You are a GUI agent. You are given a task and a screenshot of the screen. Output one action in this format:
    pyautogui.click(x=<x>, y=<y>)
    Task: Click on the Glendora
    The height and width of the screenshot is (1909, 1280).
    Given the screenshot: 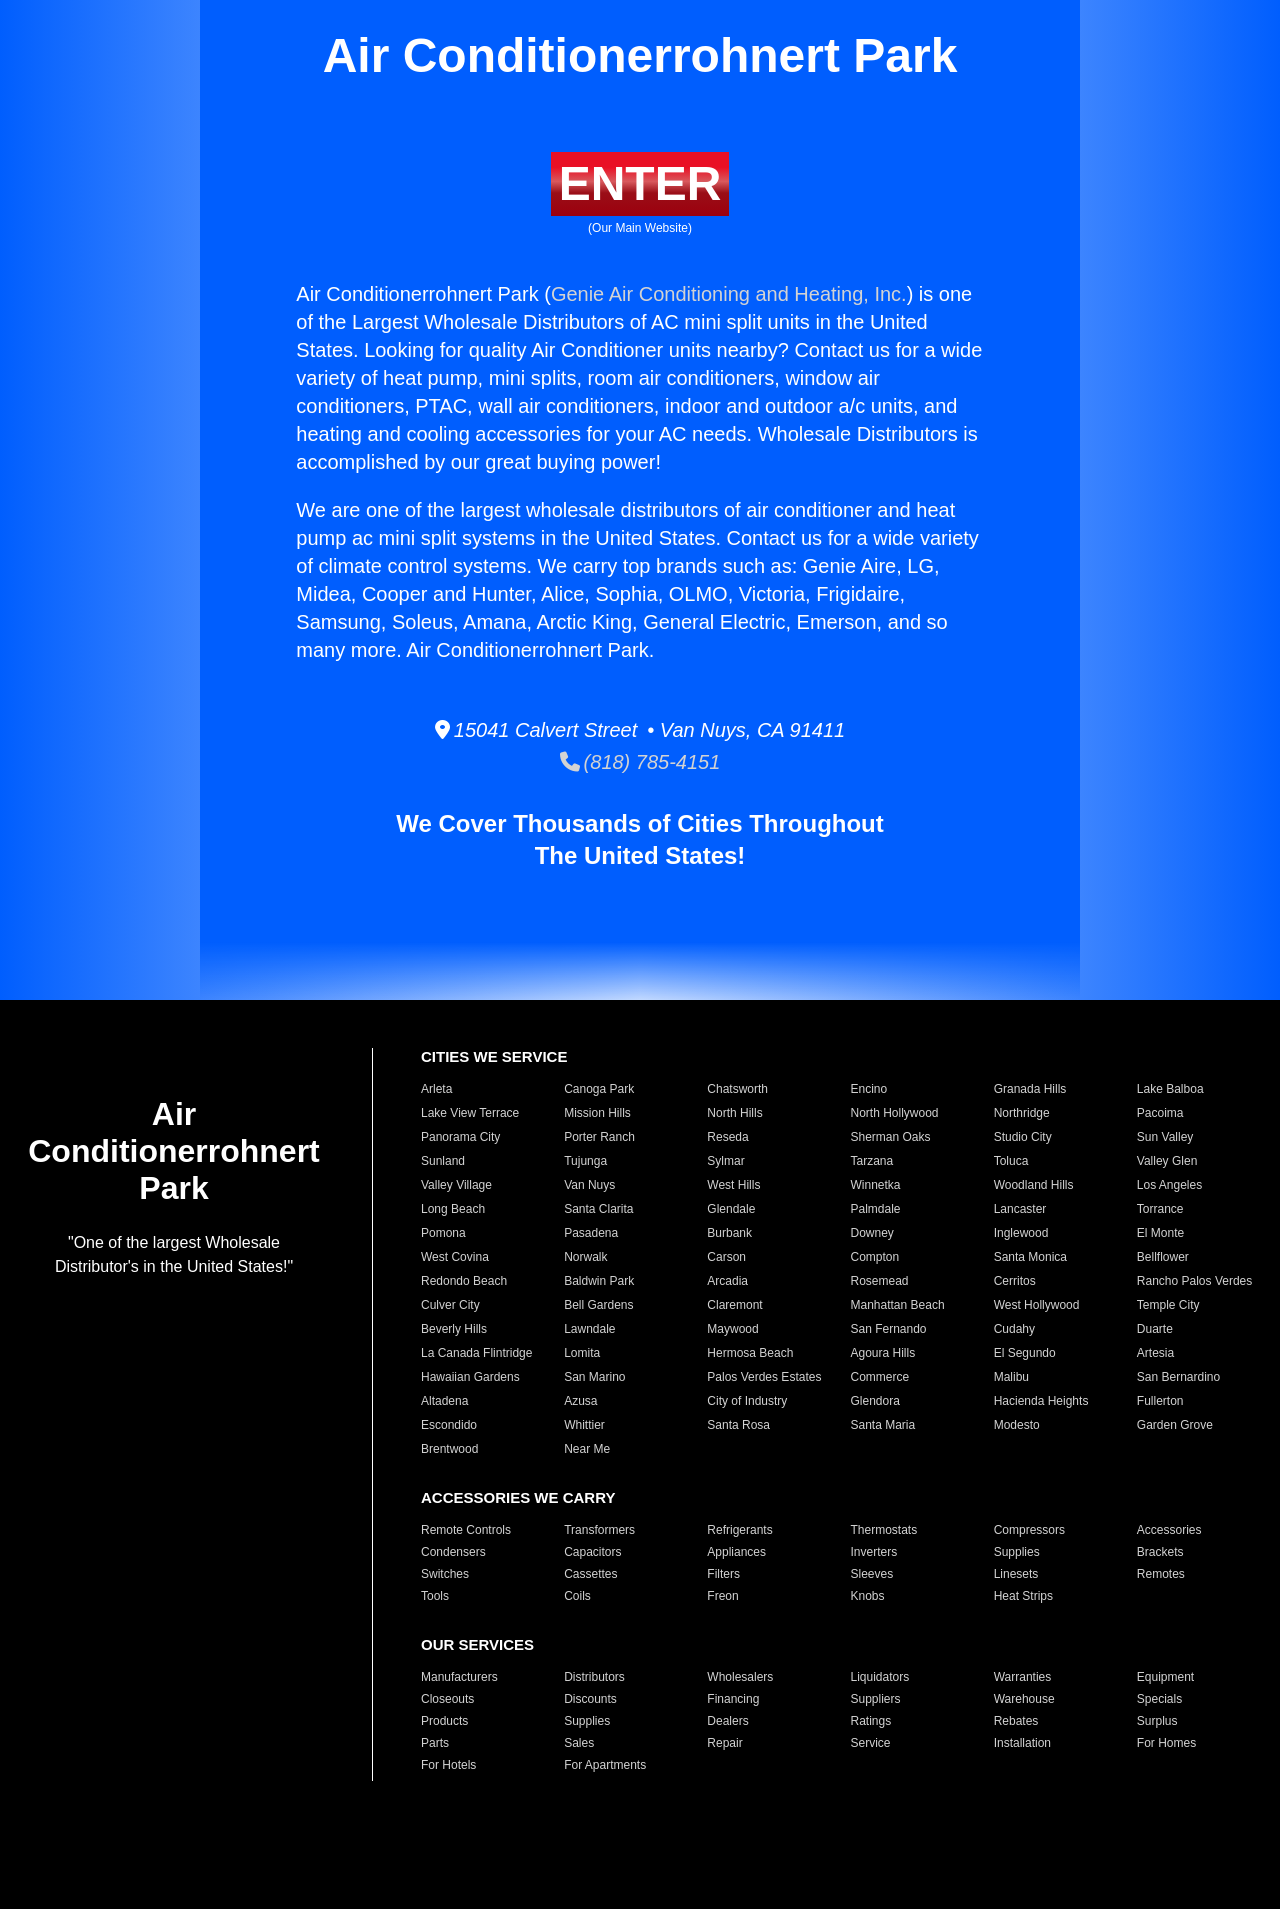 What is the action you would take?
    pyautogui.click(x=874, y=1401)
    